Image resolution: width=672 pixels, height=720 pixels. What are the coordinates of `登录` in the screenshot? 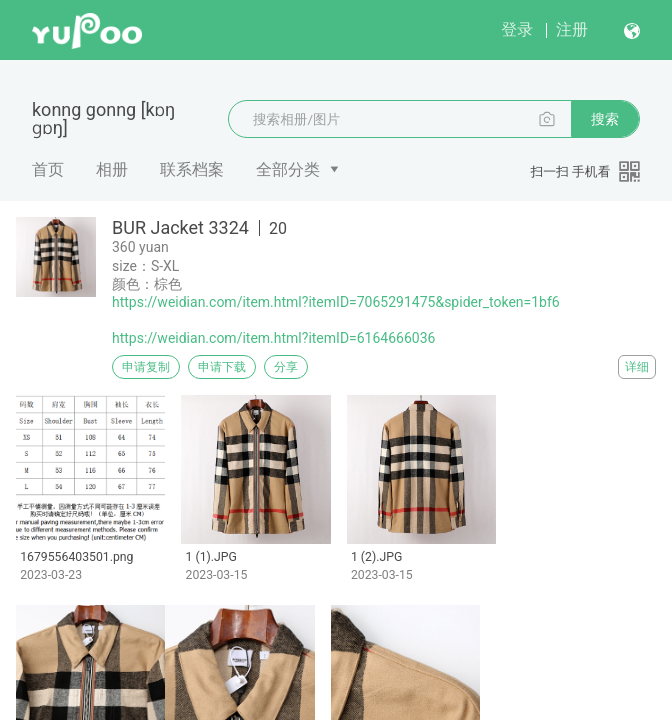 It's located at (517, 29).